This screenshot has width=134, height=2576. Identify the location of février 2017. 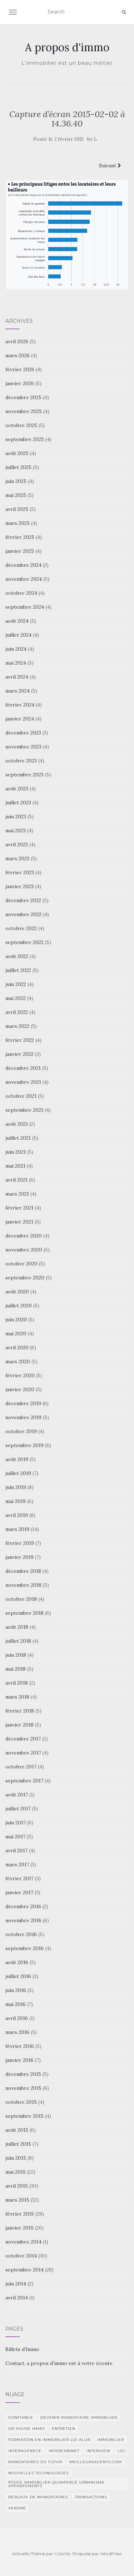
(19, 1878).